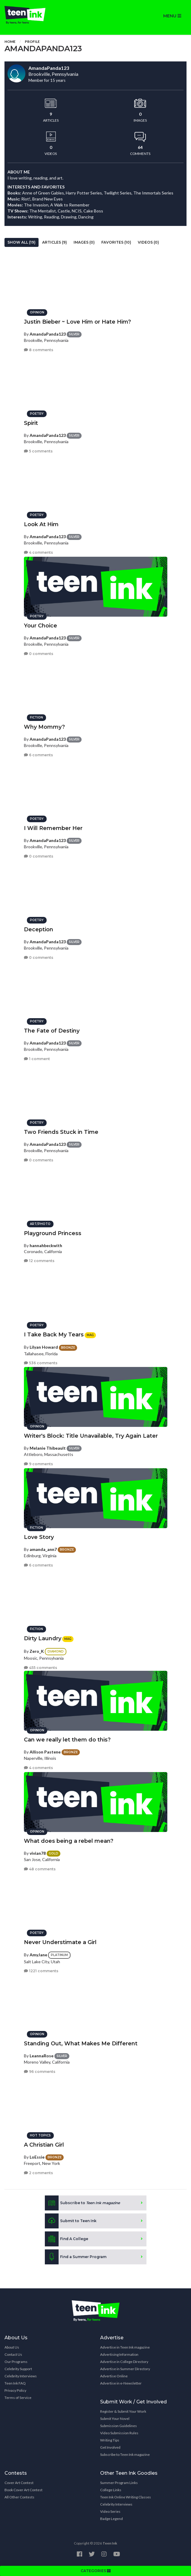 The image size is (191, 2576). What do you see at coordinates (38, 451) in the screenshot?
I see `5 comments` at bounding box center [38, 451].